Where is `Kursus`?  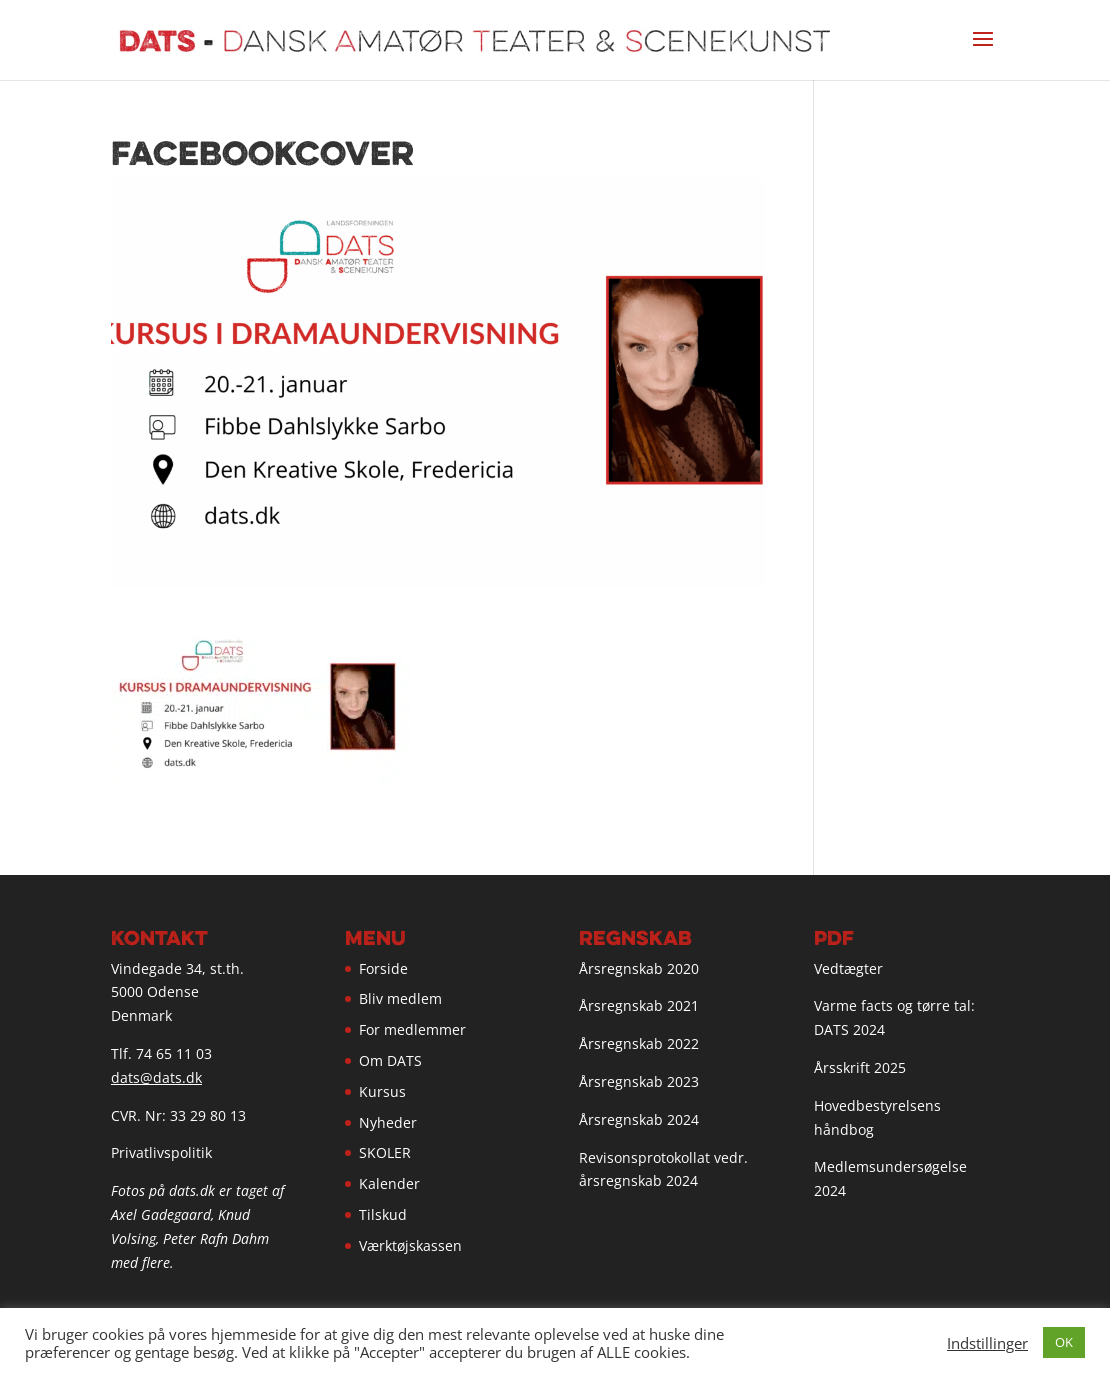
Kursus is located at coordinates (382, 1091).